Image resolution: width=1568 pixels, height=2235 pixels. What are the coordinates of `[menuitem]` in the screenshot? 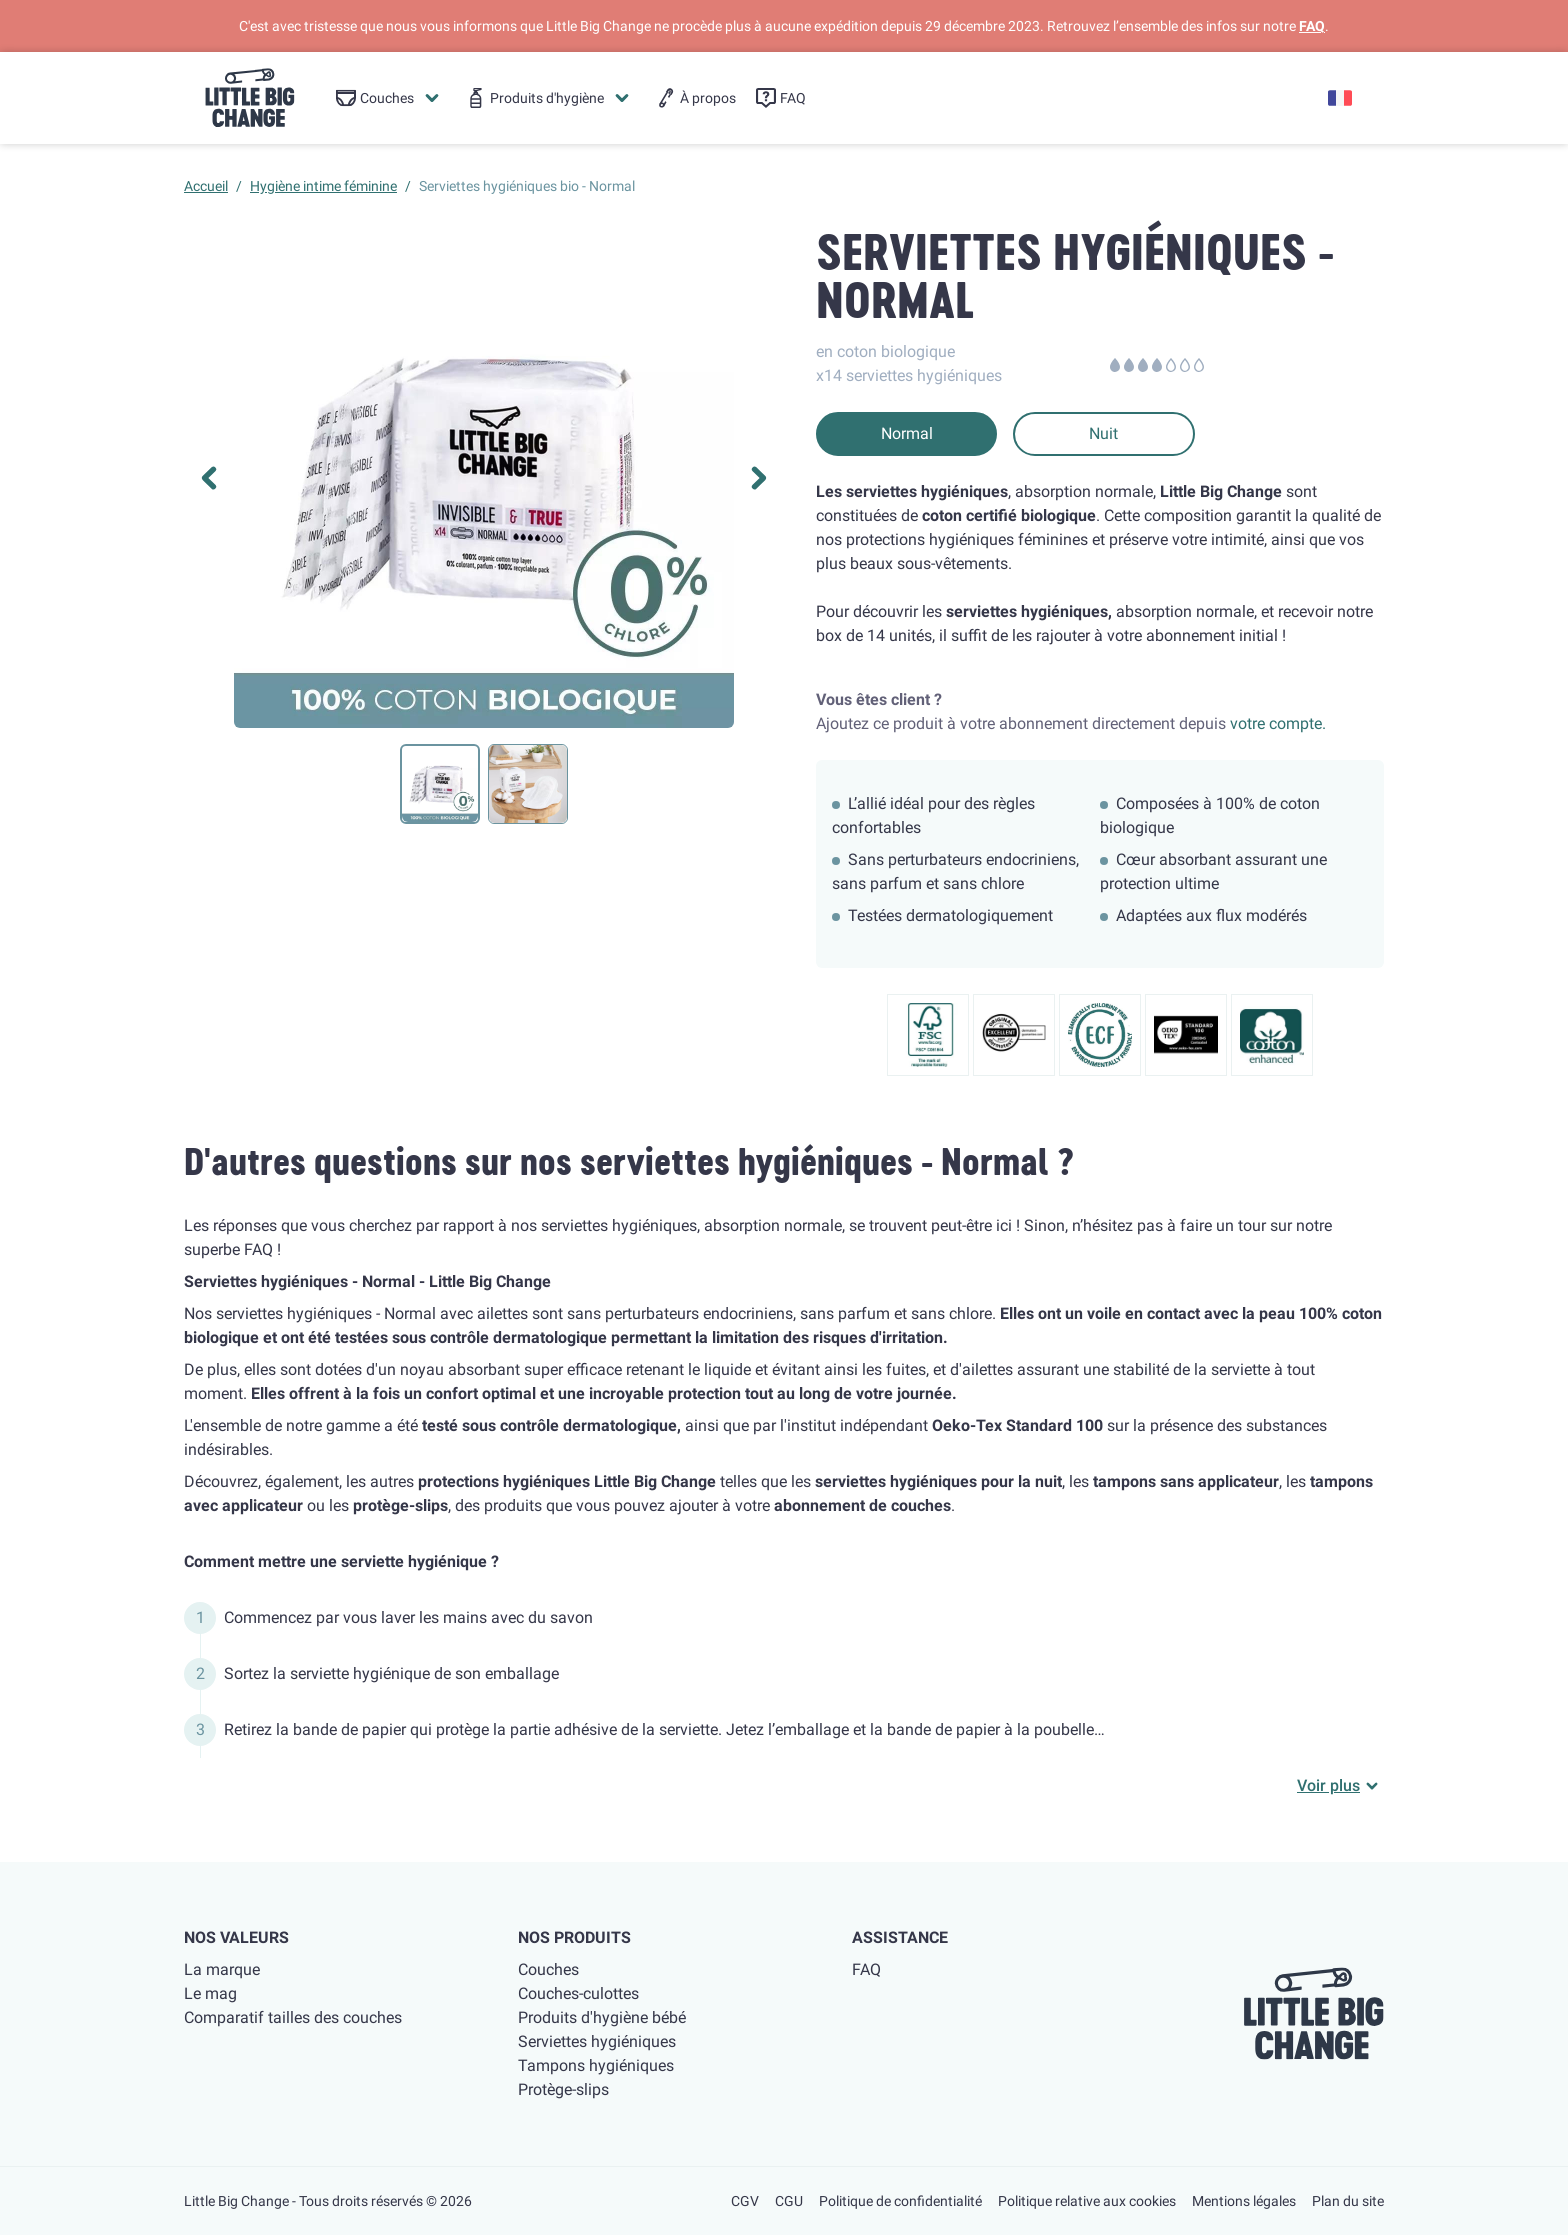 It's located at (389, 98).